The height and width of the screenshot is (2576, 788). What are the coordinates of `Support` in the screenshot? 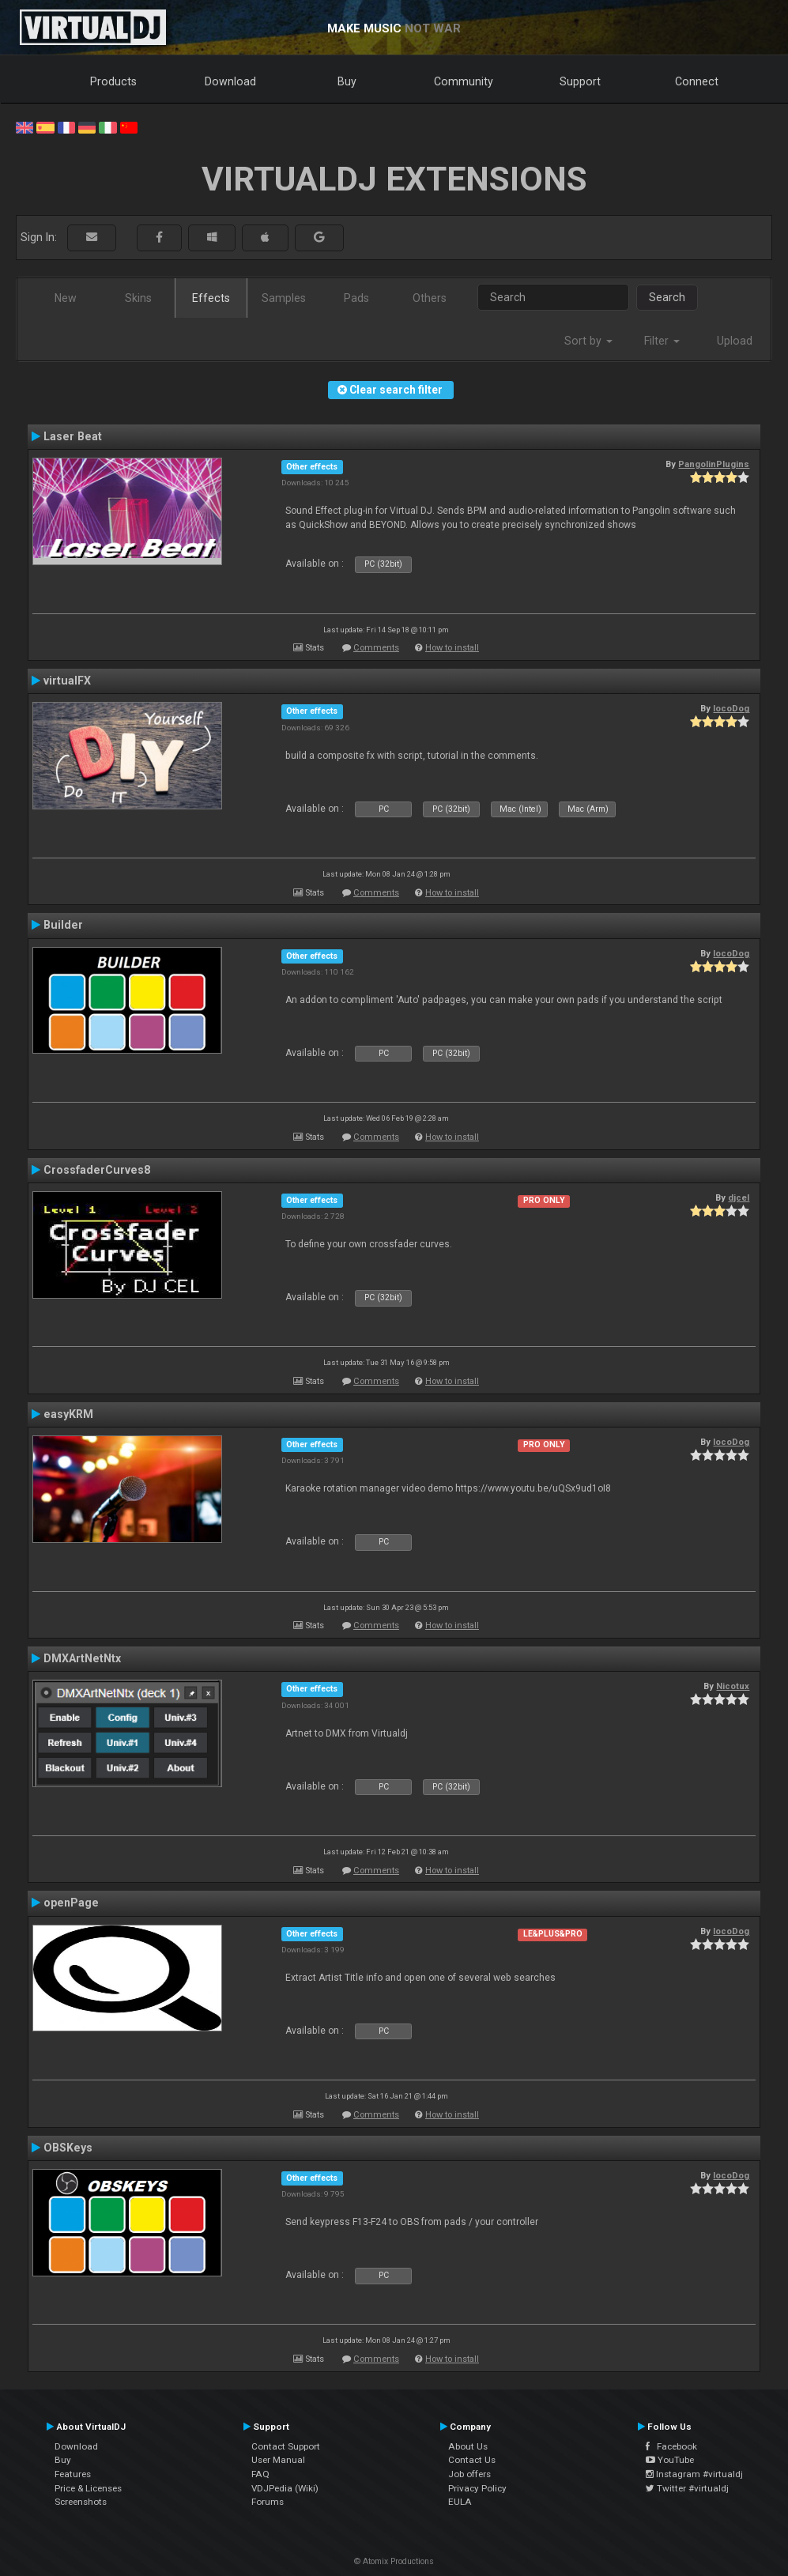 It's located at (580, 81).